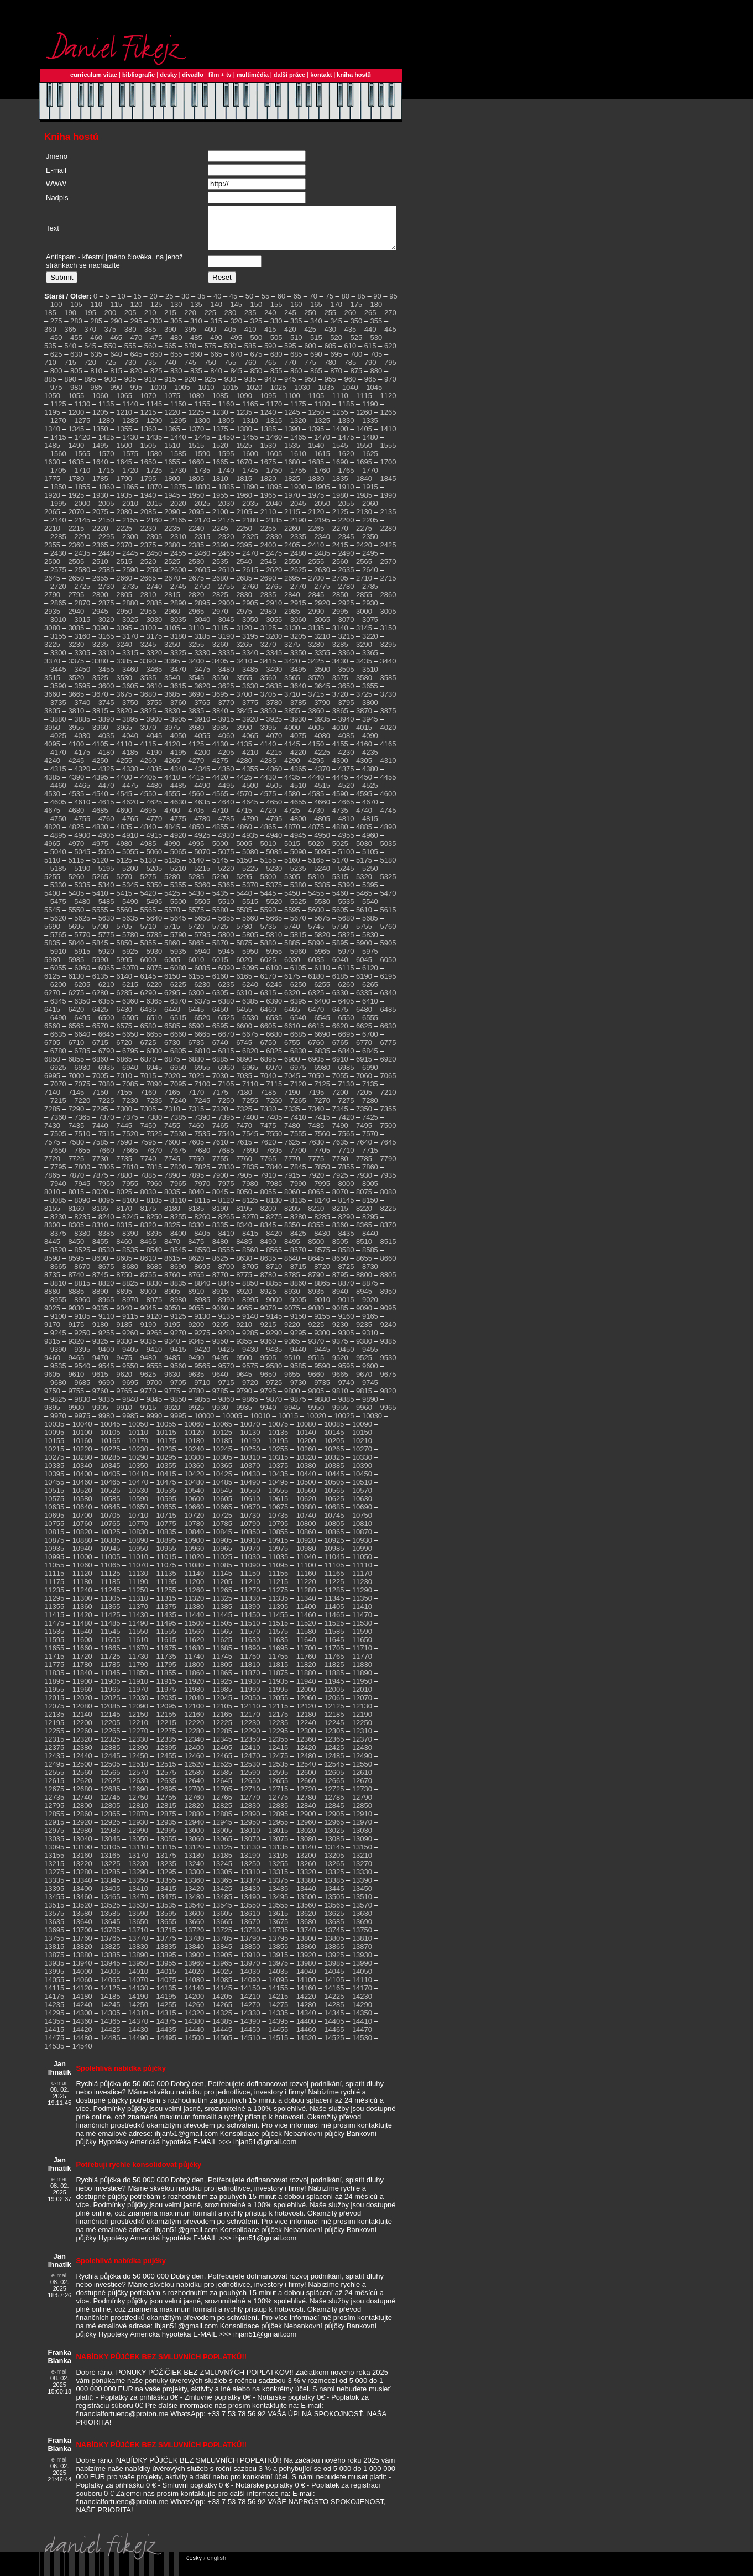 Image resolution: width=753 pixels, height=2576 pixels. Describe the element at coordinates (196, 1100) in the screenshot. I see `7170` at that location.